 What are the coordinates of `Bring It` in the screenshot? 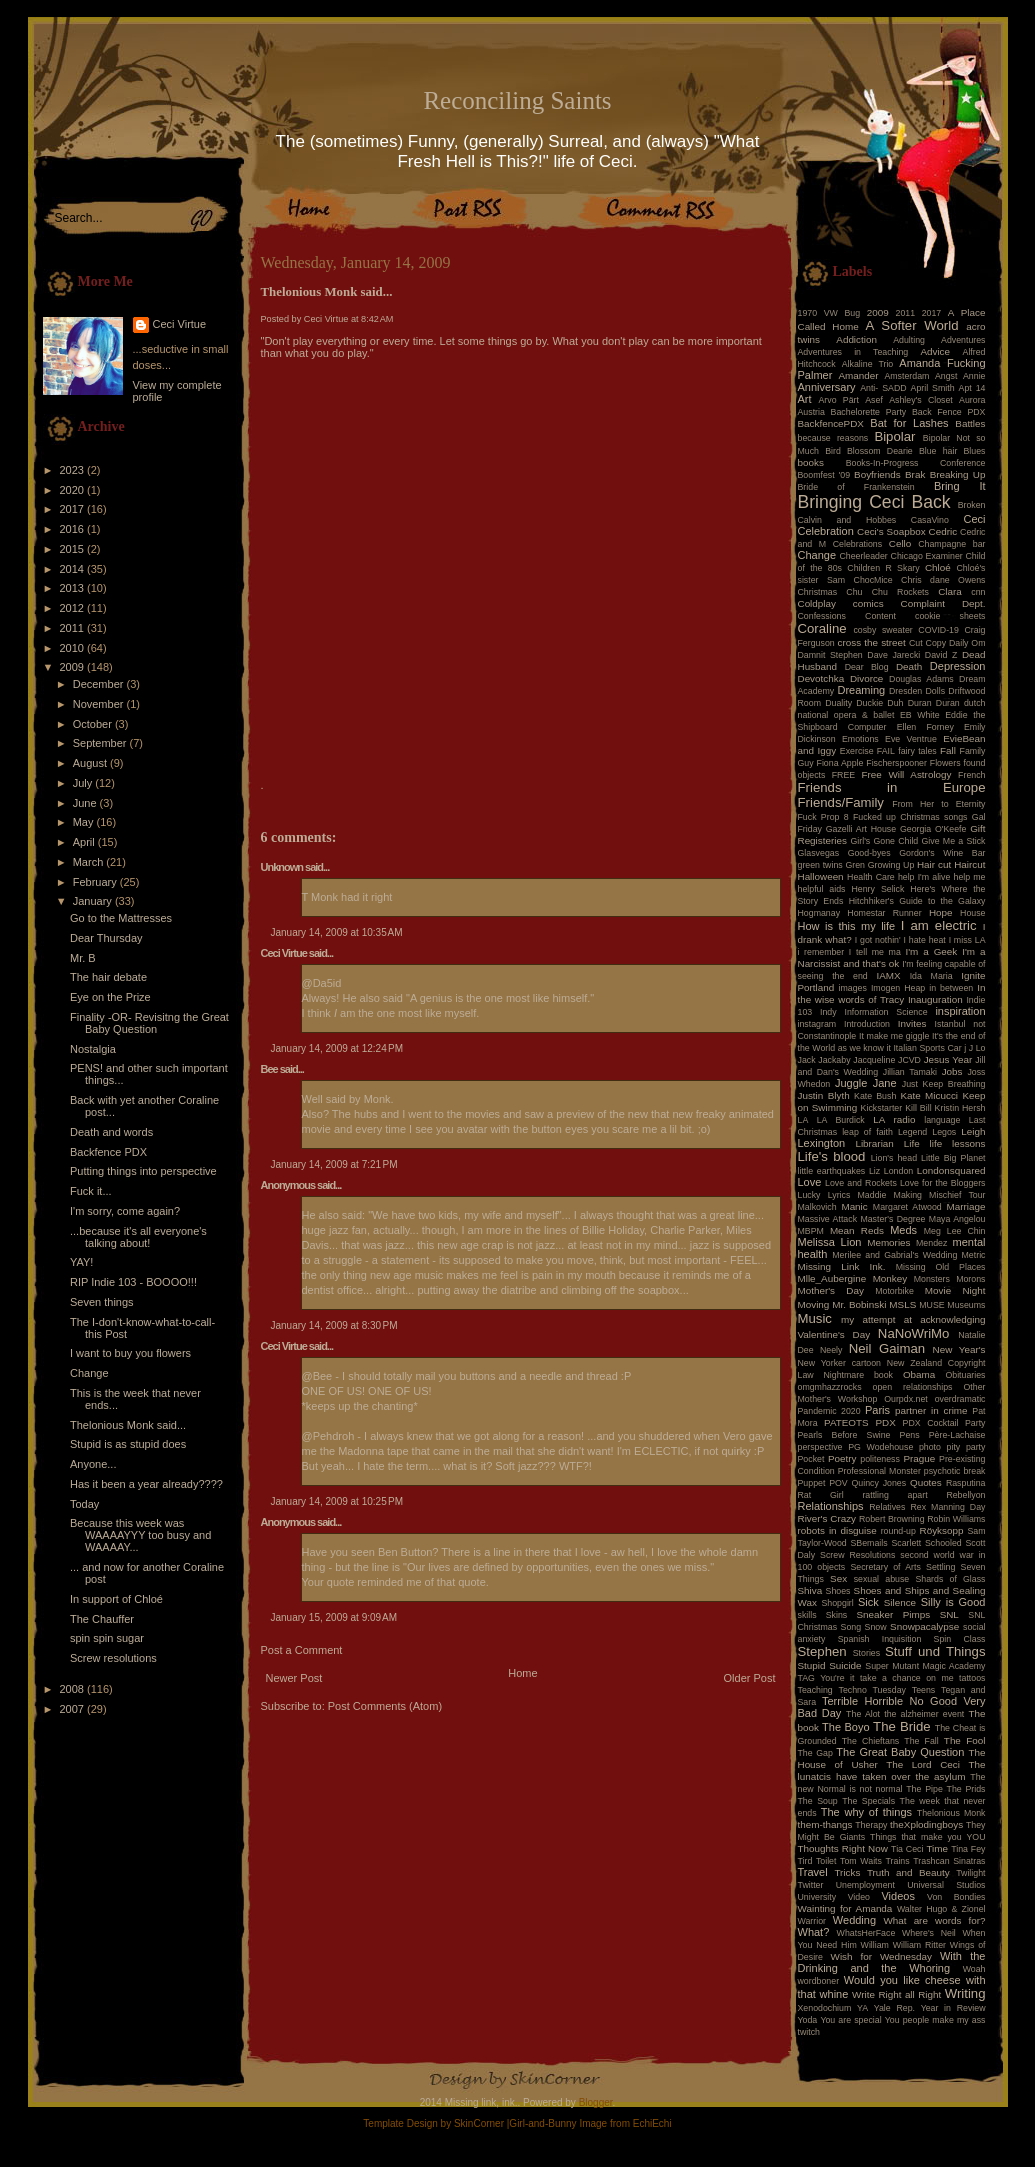 It's located at (960, 486).